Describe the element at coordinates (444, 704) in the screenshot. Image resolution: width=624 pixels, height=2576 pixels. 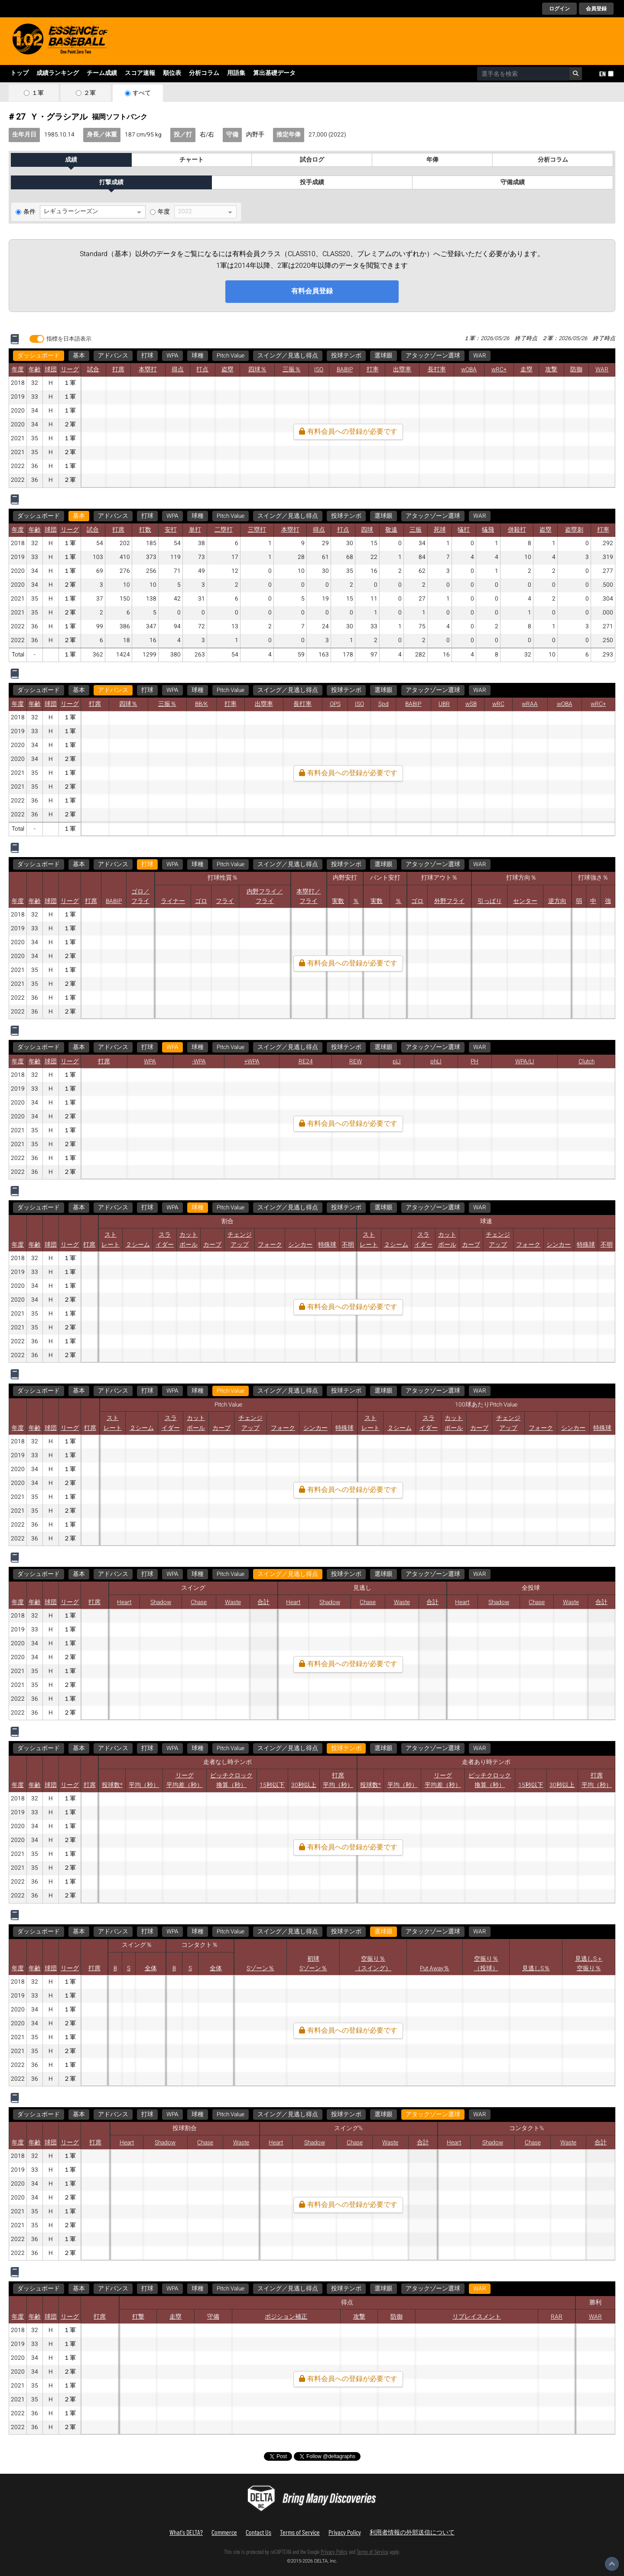
I see `UBR` at that location.